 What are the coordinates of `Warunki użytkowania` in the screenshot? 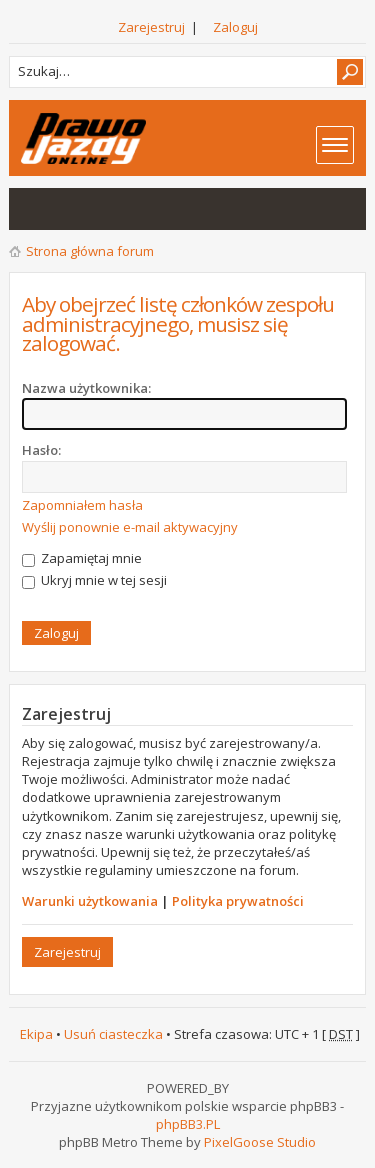 It's located at (90, 901).